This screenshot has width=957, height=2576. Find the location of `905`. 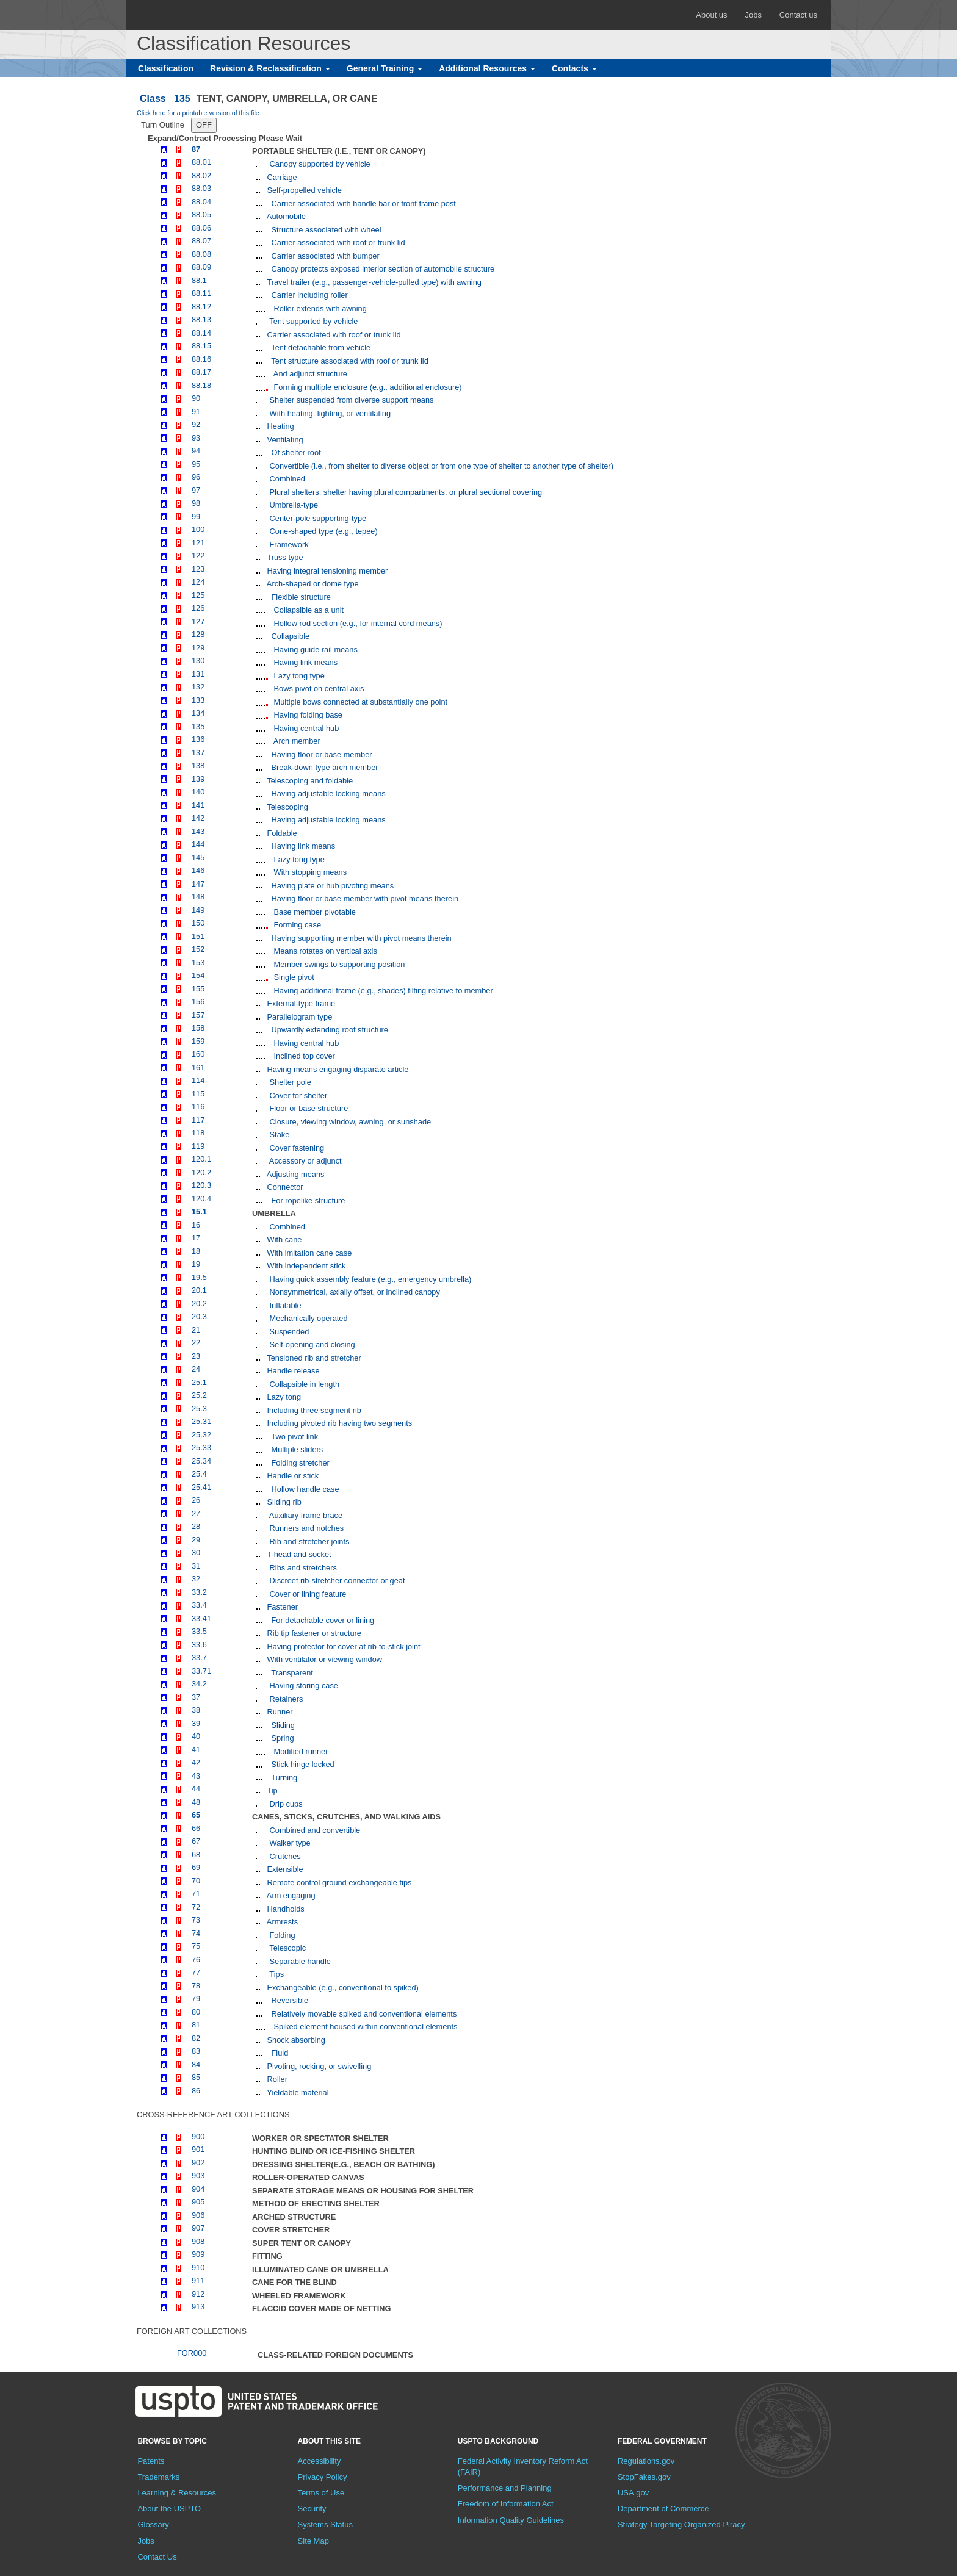

905 is located at coordinates (198, 2201).